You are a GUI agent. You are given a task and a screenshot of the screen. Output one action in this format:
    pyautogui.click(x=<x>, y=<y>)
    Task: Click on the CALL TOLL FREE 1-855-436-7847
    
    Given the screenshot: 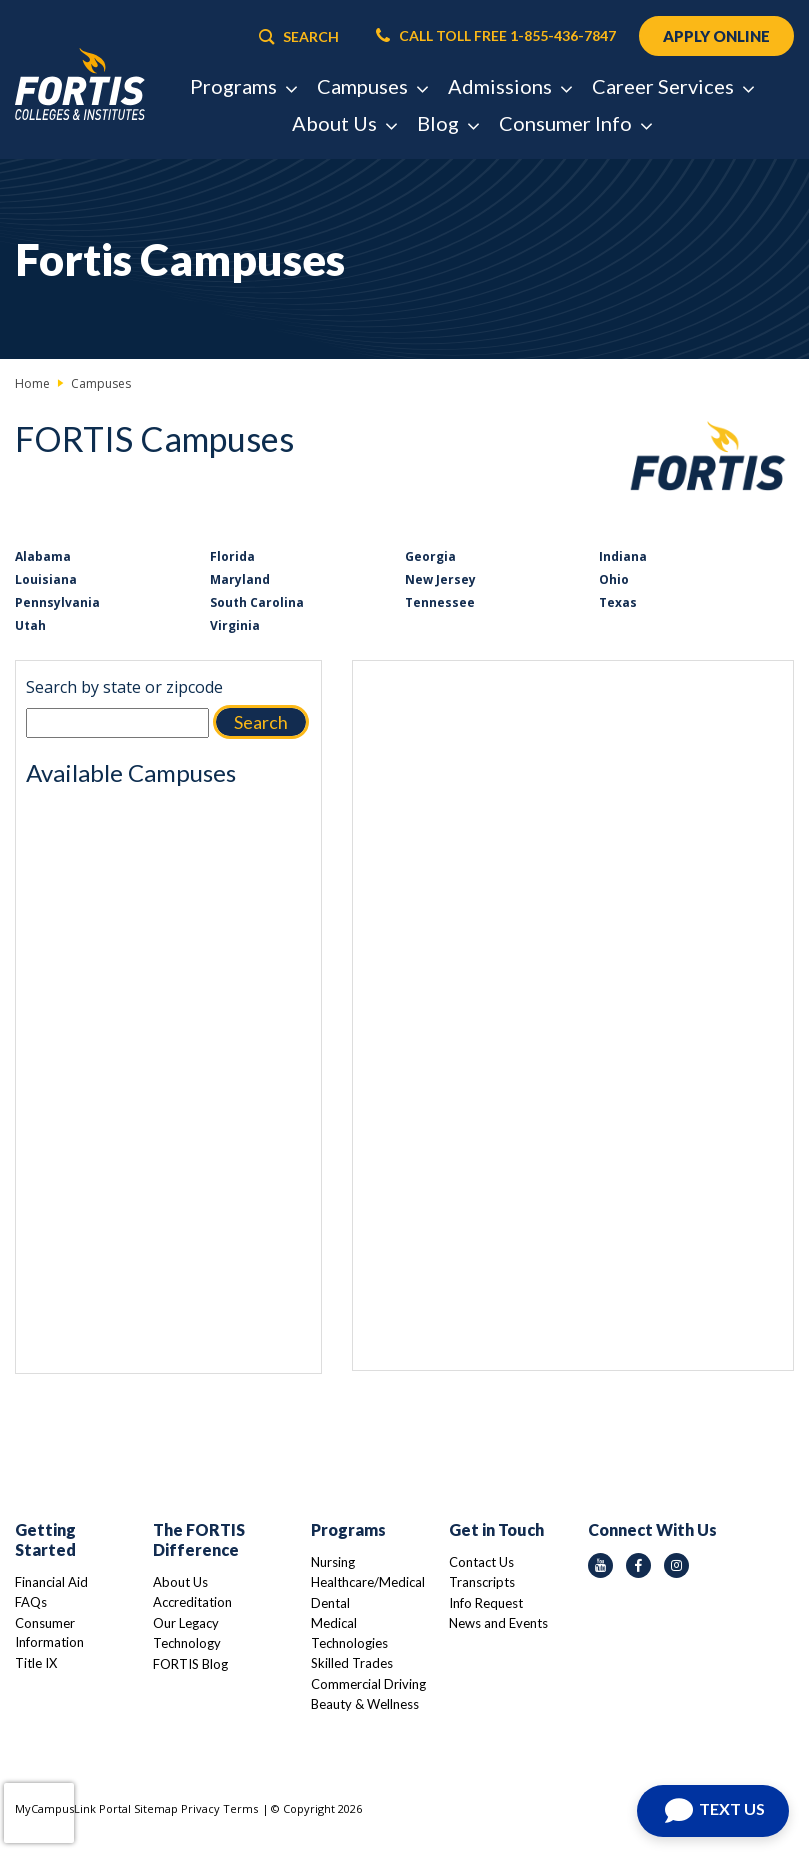 What is the action you would take?
    pyautogui.click(x=496, y=36)
    